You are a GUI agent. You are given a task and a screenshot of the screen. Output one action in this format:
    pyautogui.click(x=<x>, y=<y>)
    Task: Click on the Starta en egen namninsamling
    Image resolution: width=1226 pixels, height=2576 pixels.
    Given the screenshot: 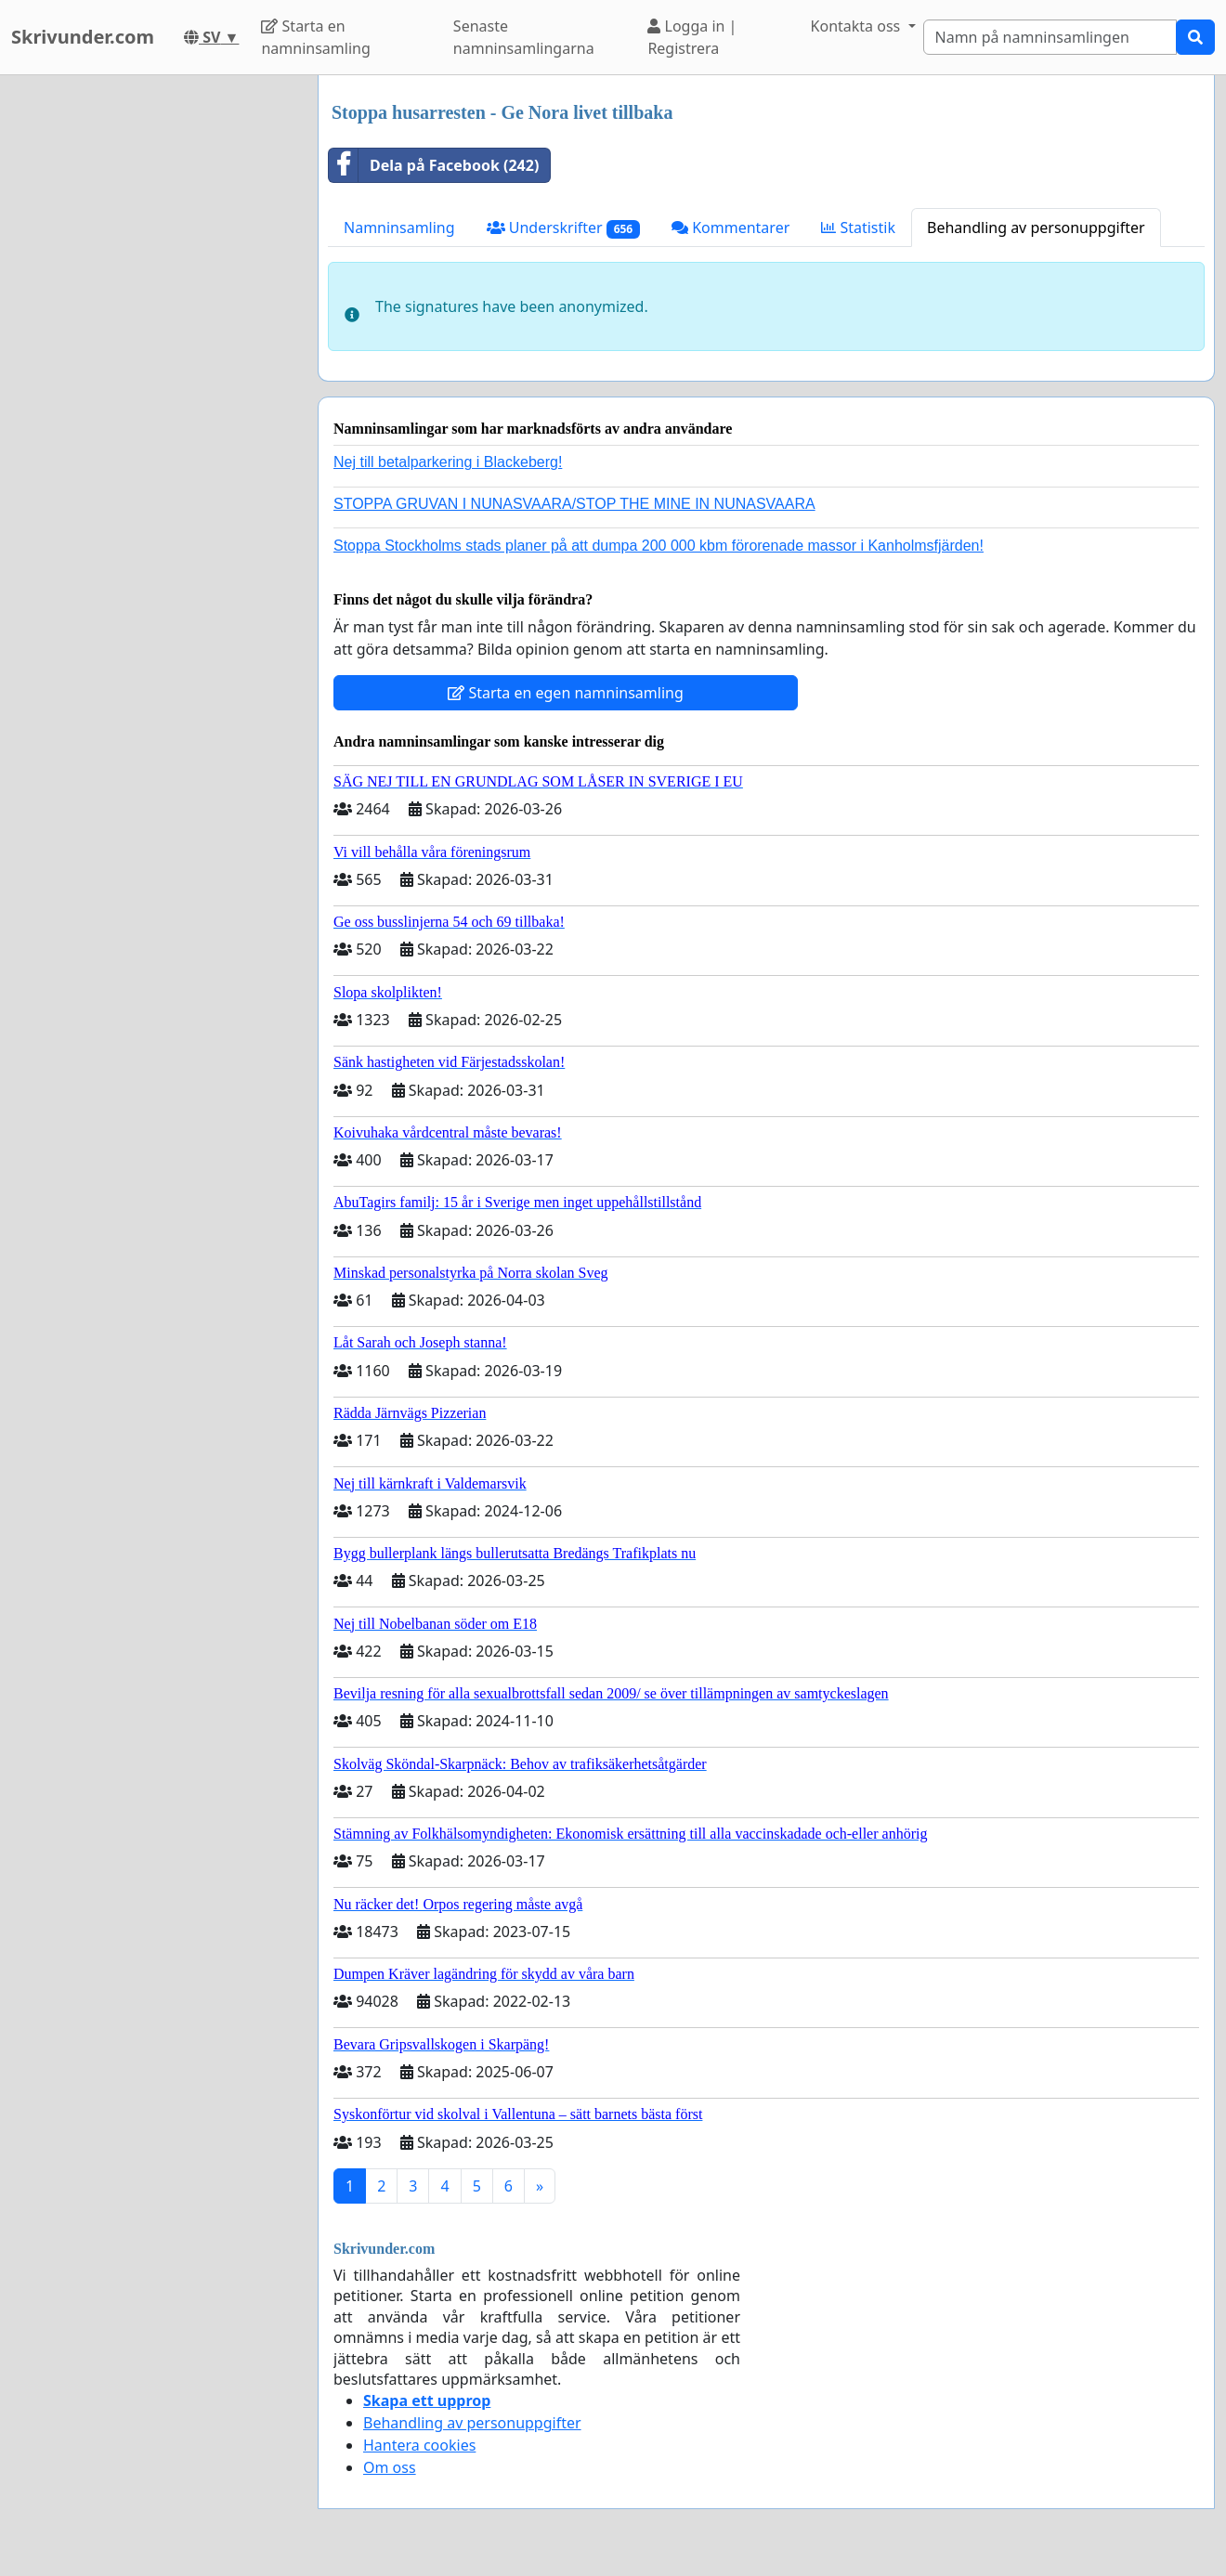 What is the action you would take?
    pyautogui.click(x=566, y=693)
    